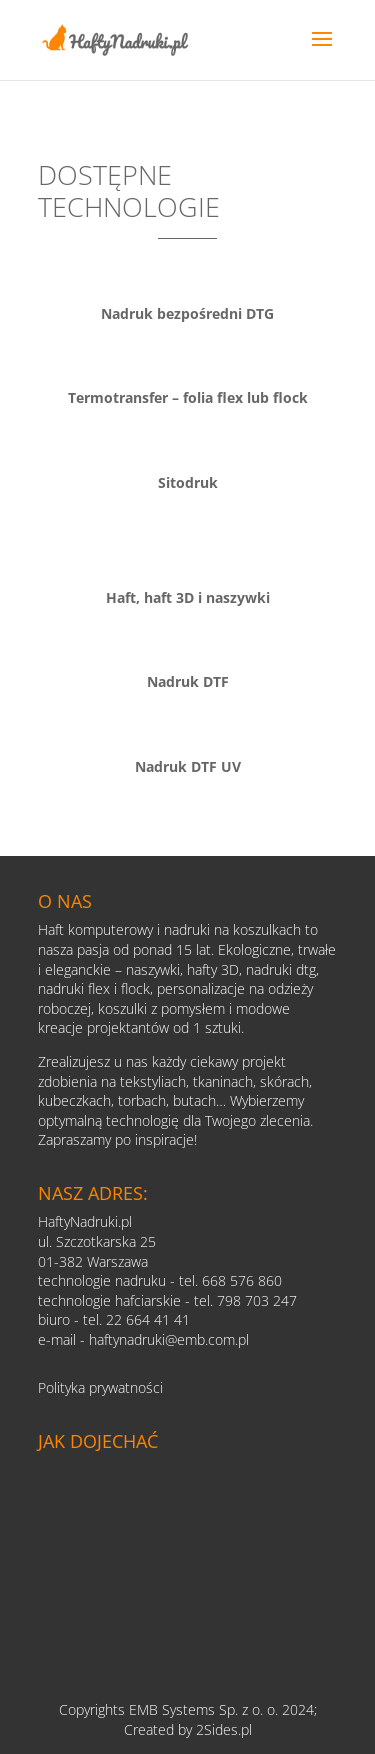 The width and height of the screenshot is (375, 1754). Describe the element at coordinates (100, 1387) in the screenshot. I see `Polityka prywatności` at that location.